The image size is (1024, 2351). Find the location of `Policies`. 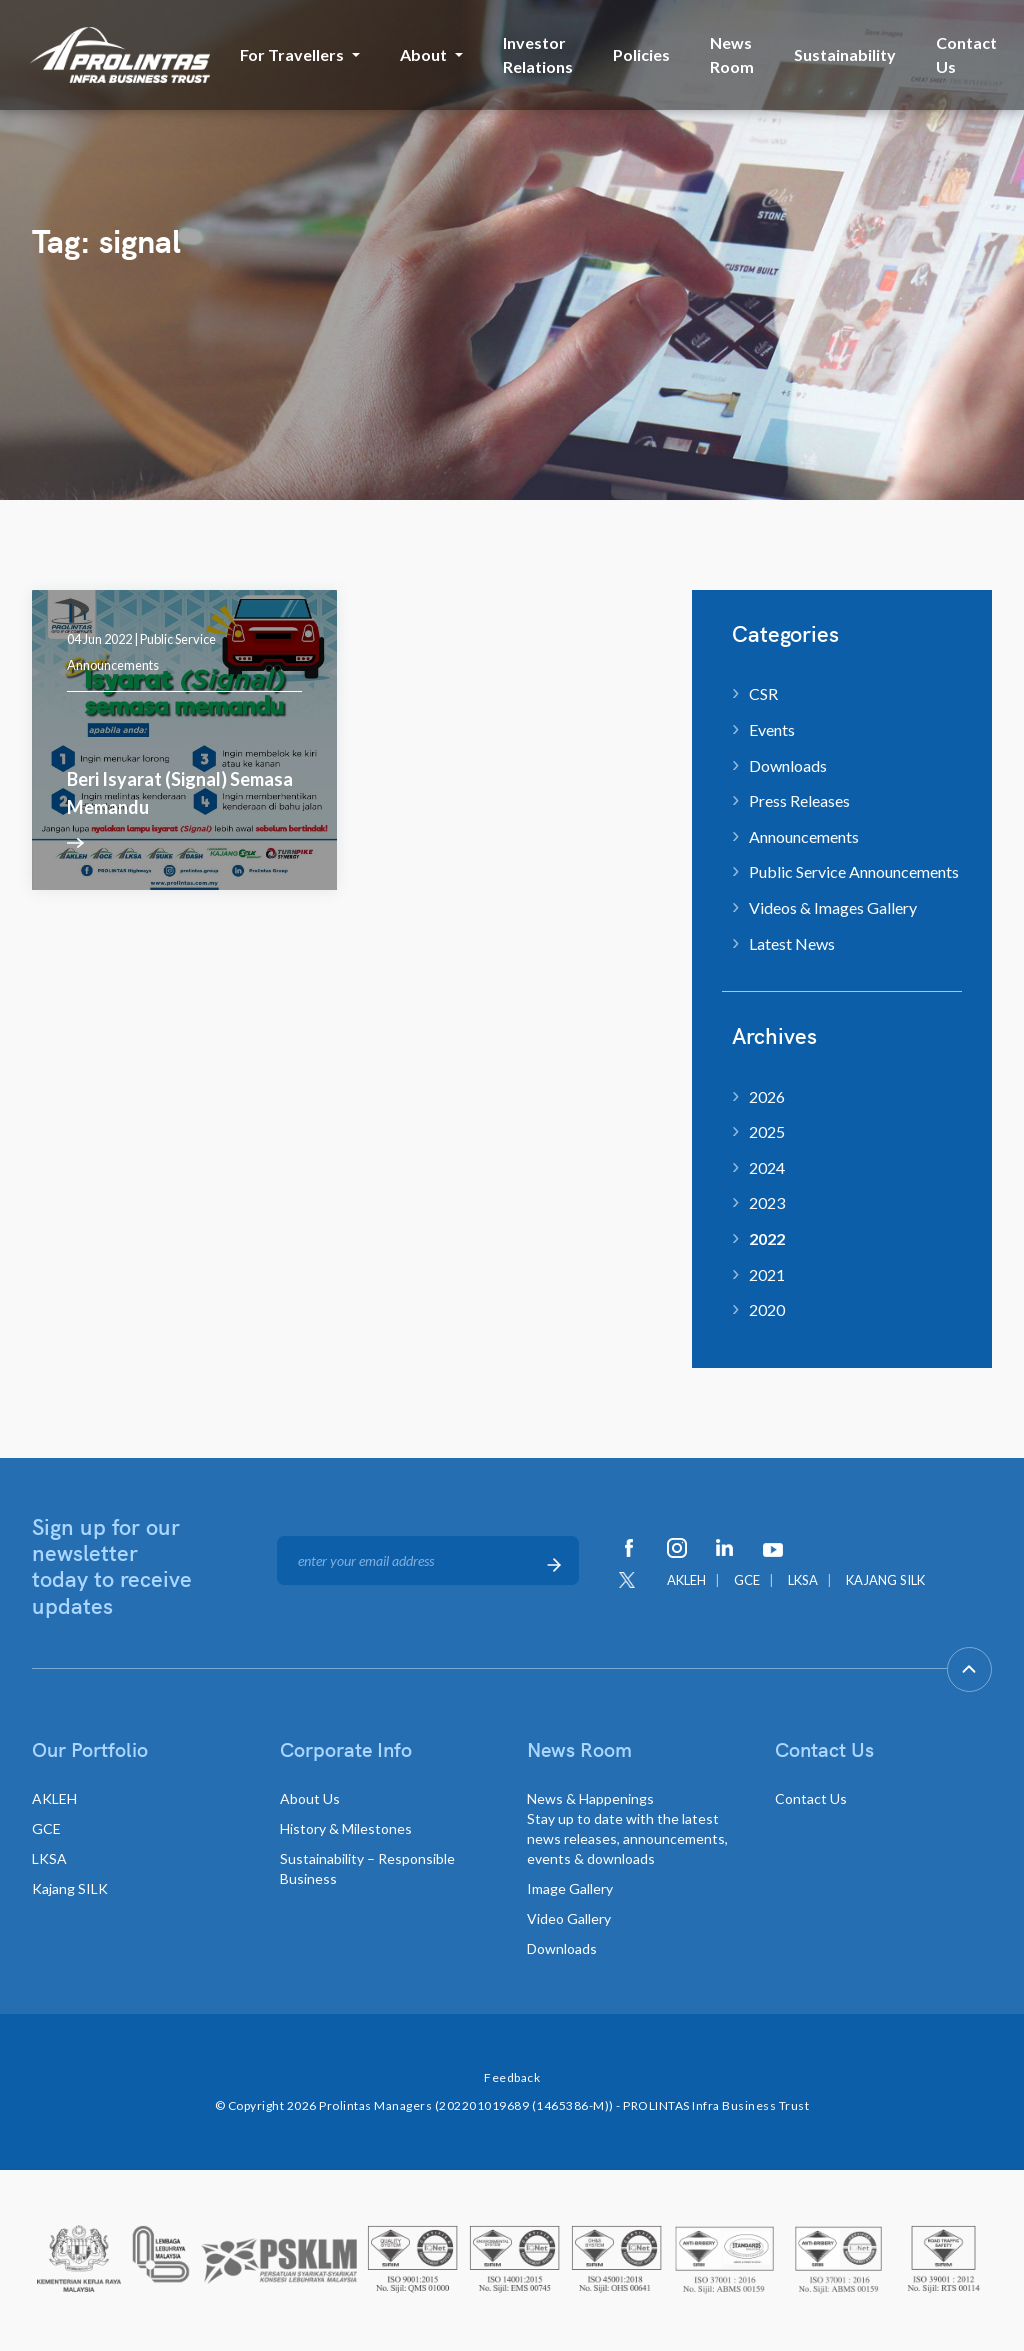

Policies is located at coordinates (641, 54).